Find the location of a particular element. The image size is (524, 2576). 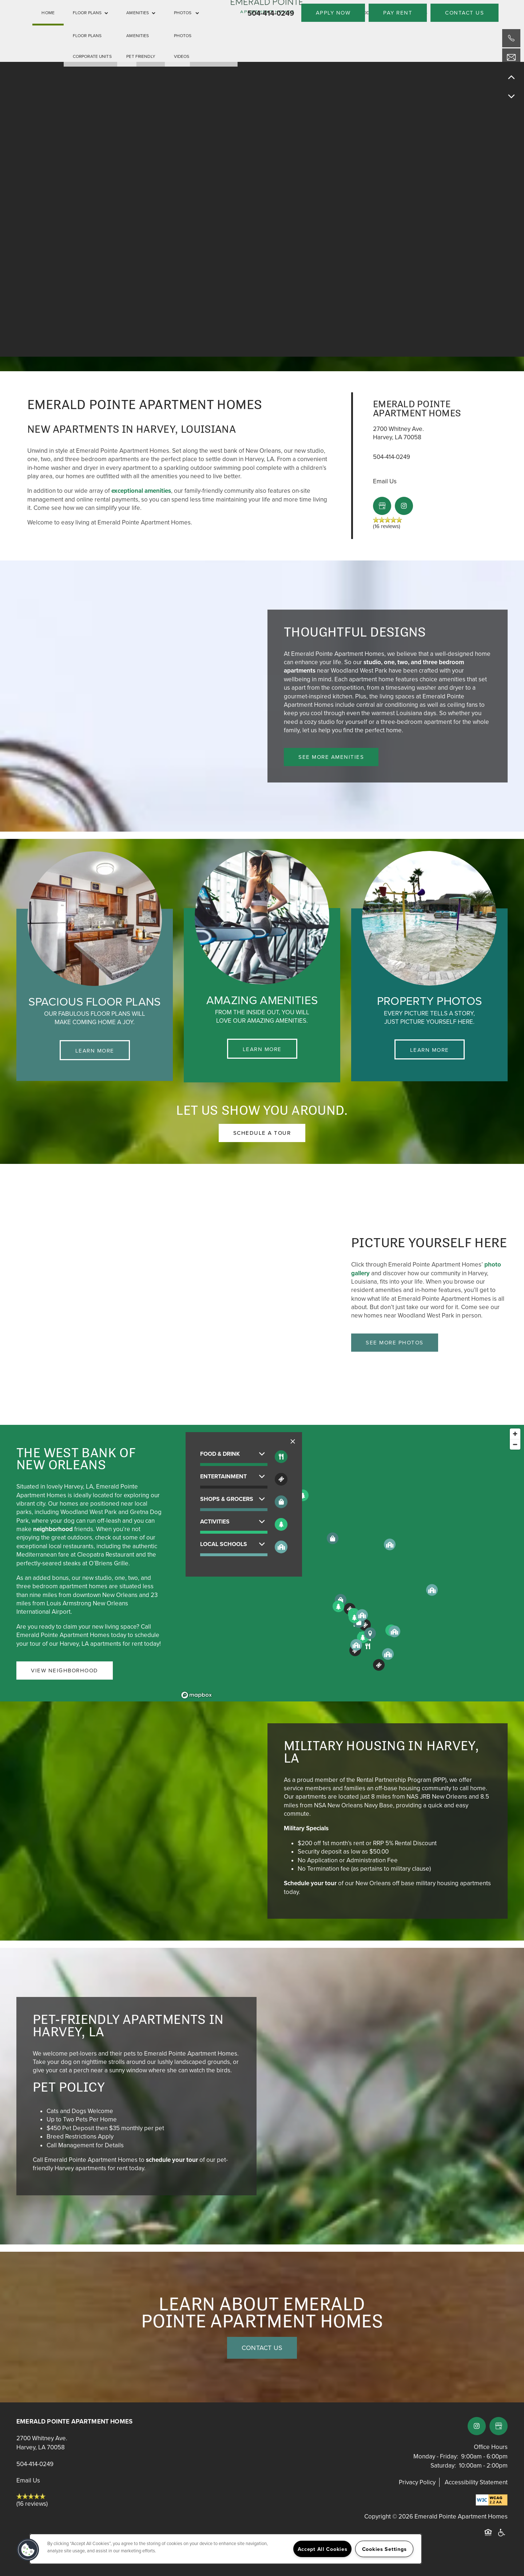

exceptional amenities is located at coordinates (141, 490).